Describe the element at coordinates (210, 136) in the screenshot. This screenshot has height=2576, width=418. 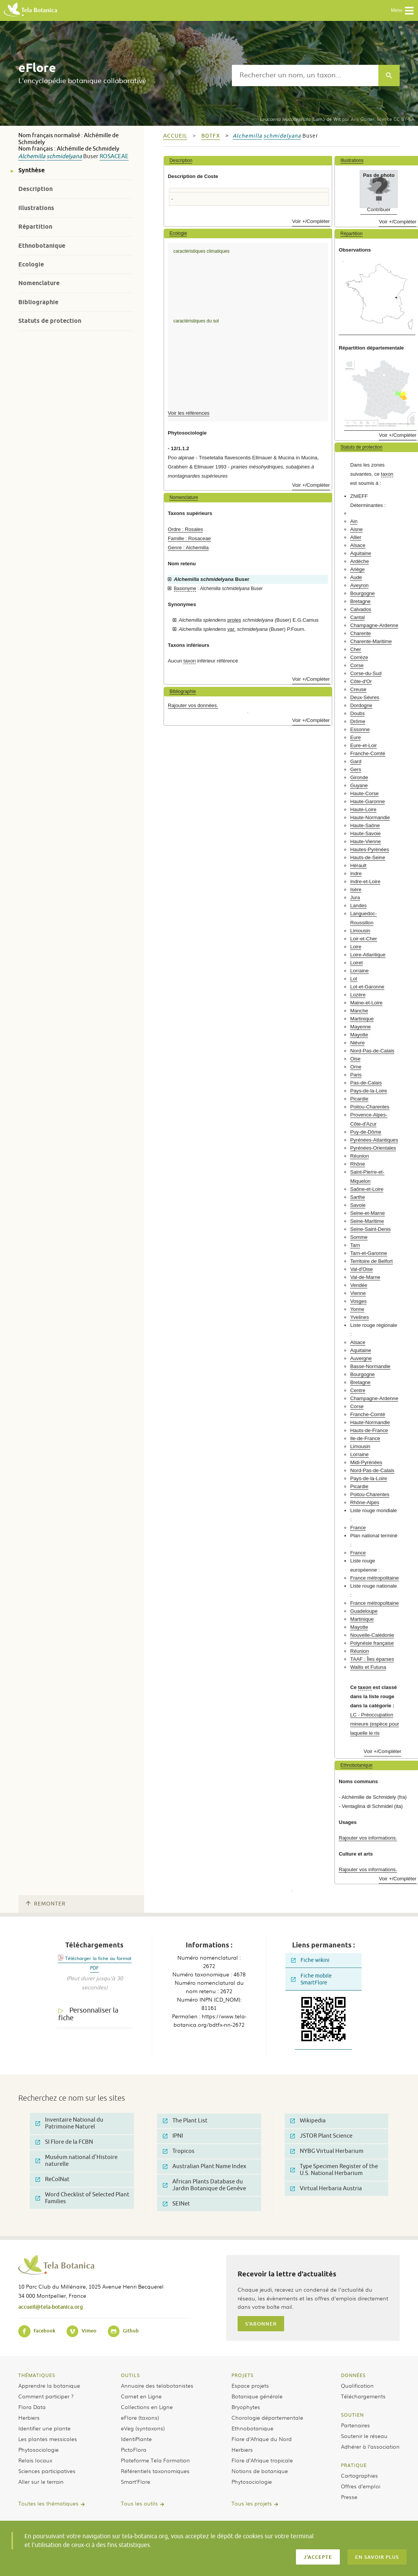
I see `bdtfx` at that location.